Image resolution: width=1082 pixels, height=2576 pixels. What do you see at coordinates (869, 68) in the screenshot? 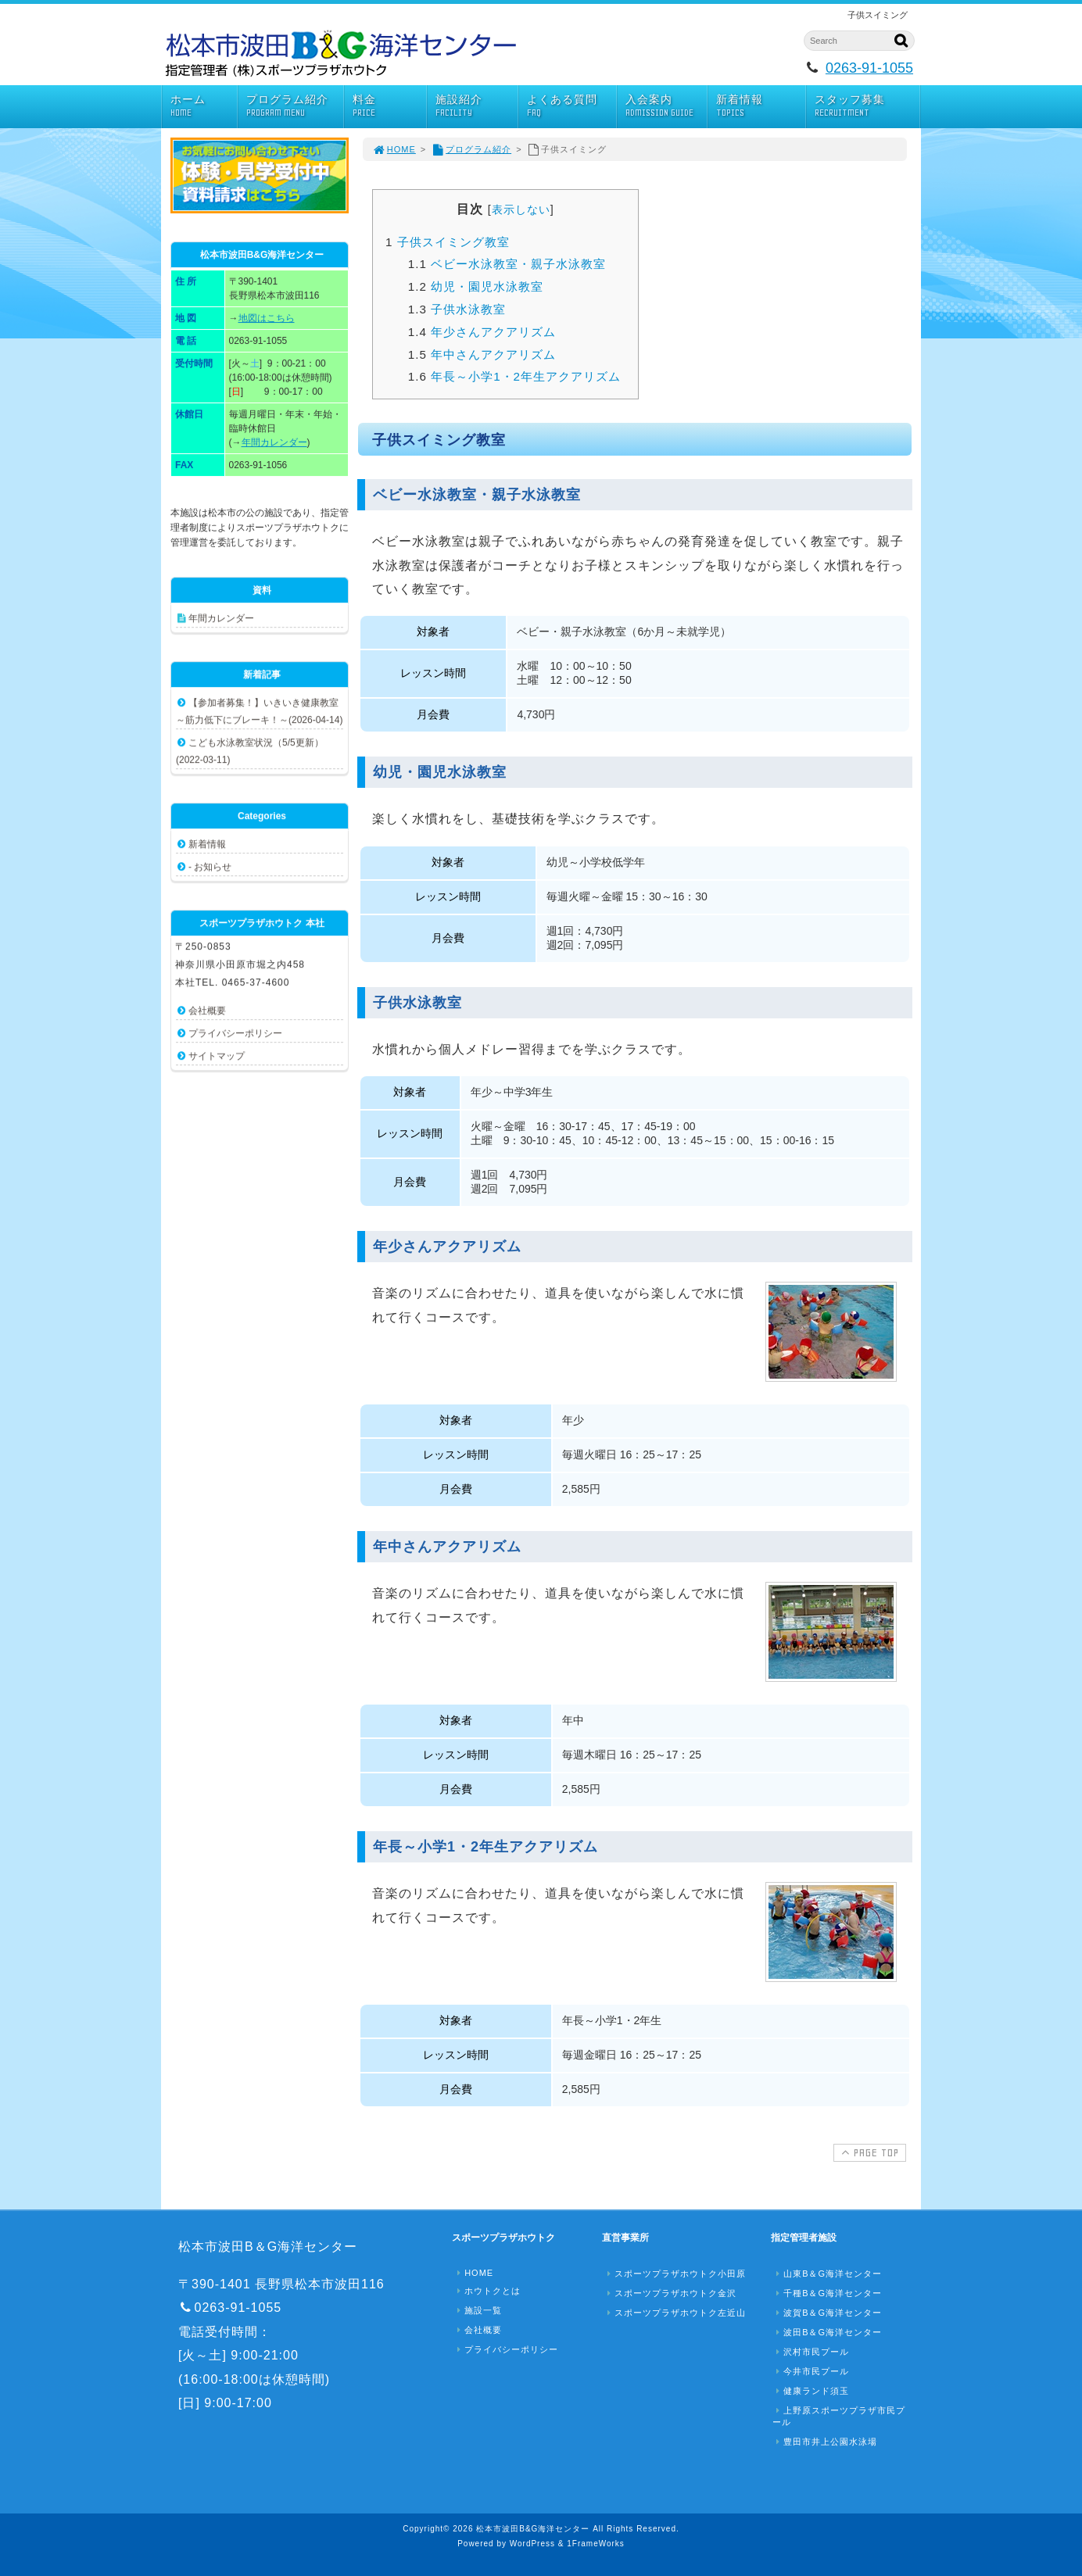
I see `0263-91-1055` at bounding box center [869, 68].